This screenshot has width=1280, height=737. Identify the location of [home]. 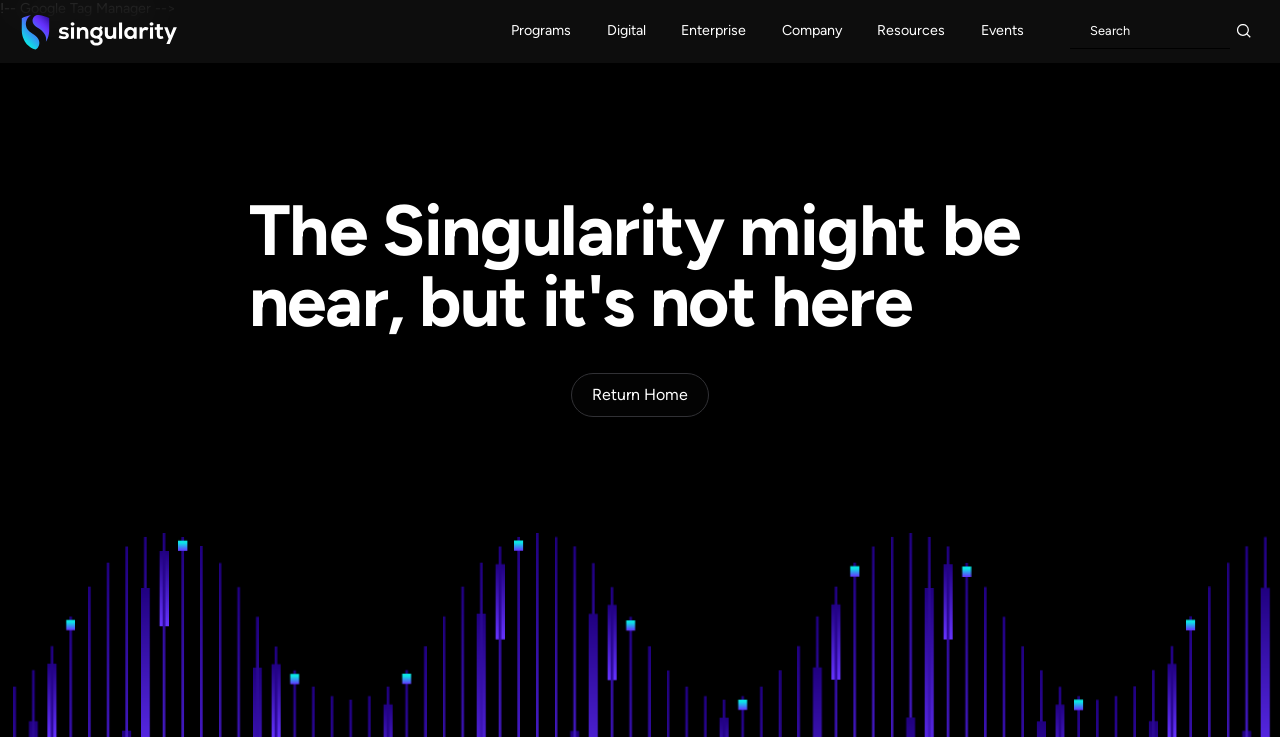
(99, 31).